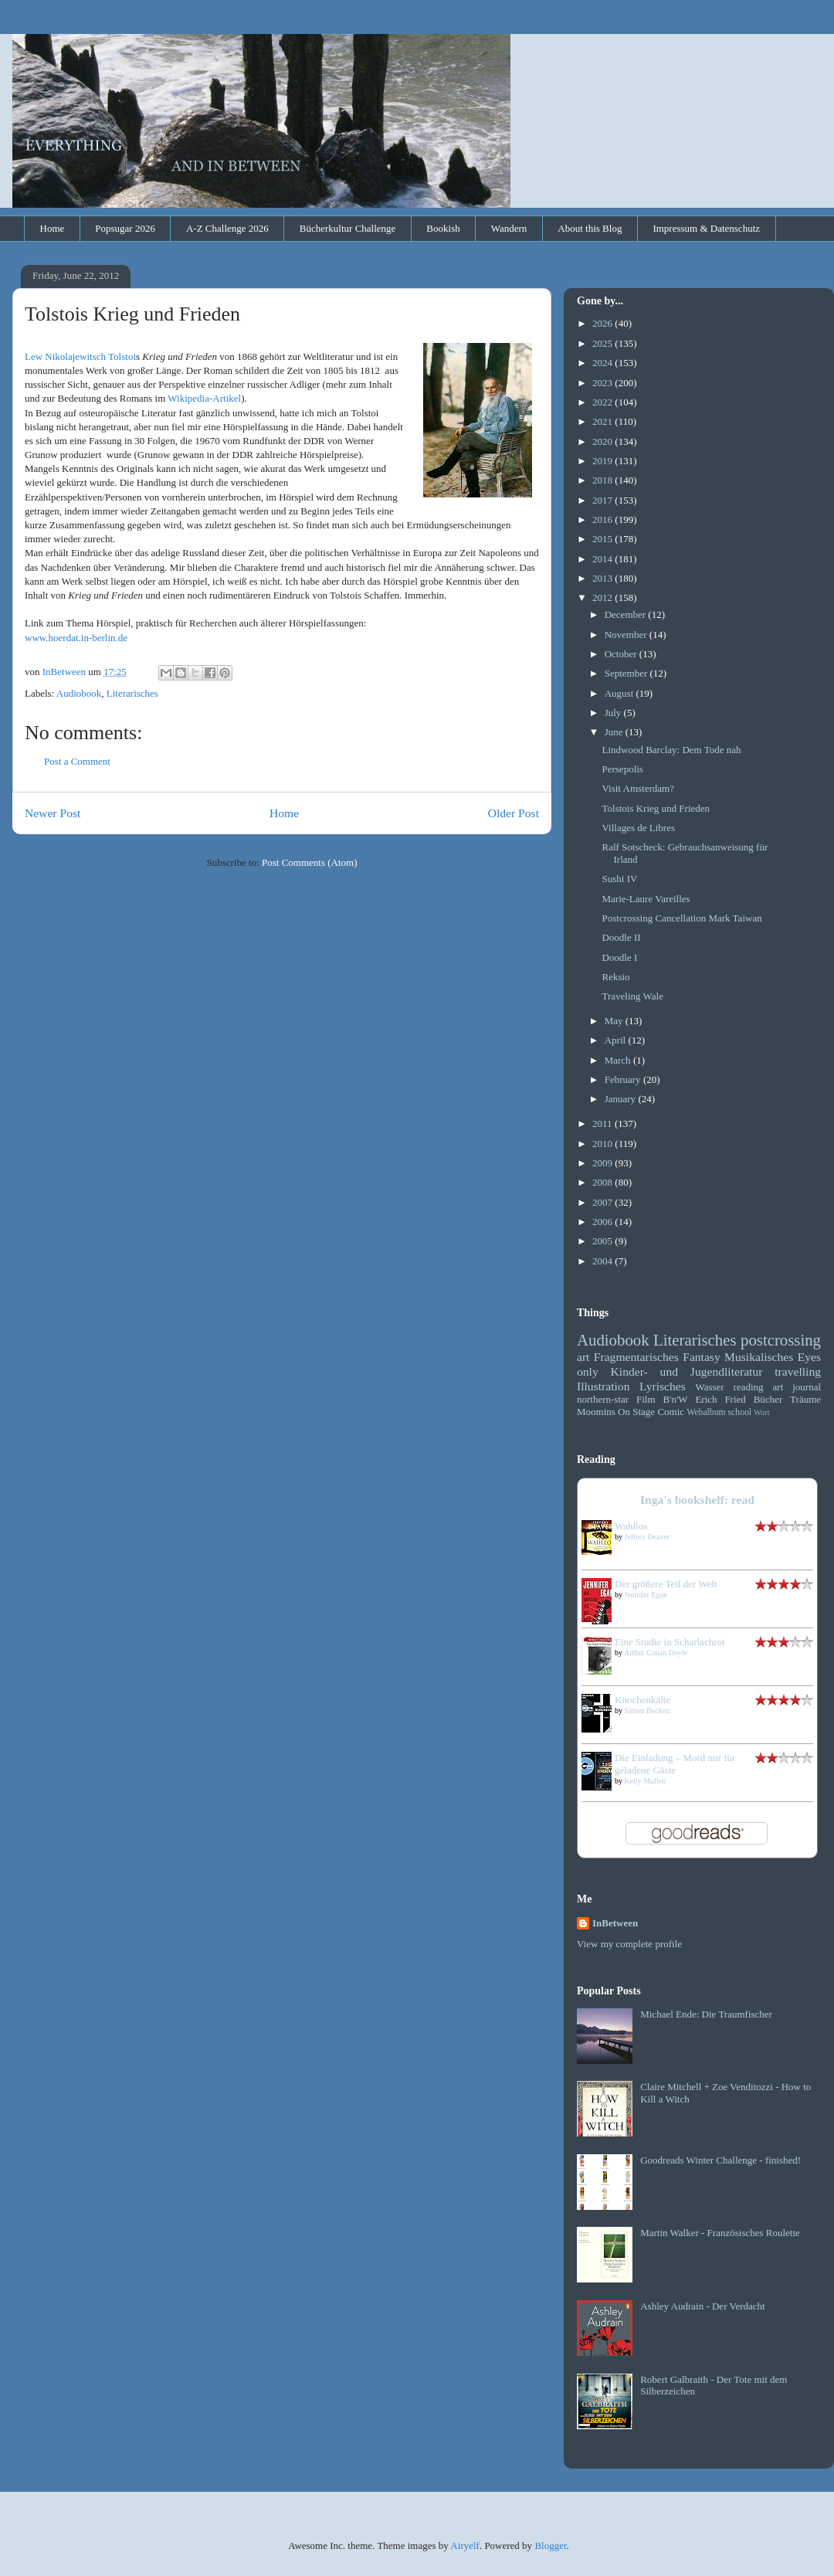 The width and height of the screenshot is (834, 2576). What do you see at coordinates (675, 1399) in the screenshot?
I see `B'n'W` at bounding box center [675, 1399].